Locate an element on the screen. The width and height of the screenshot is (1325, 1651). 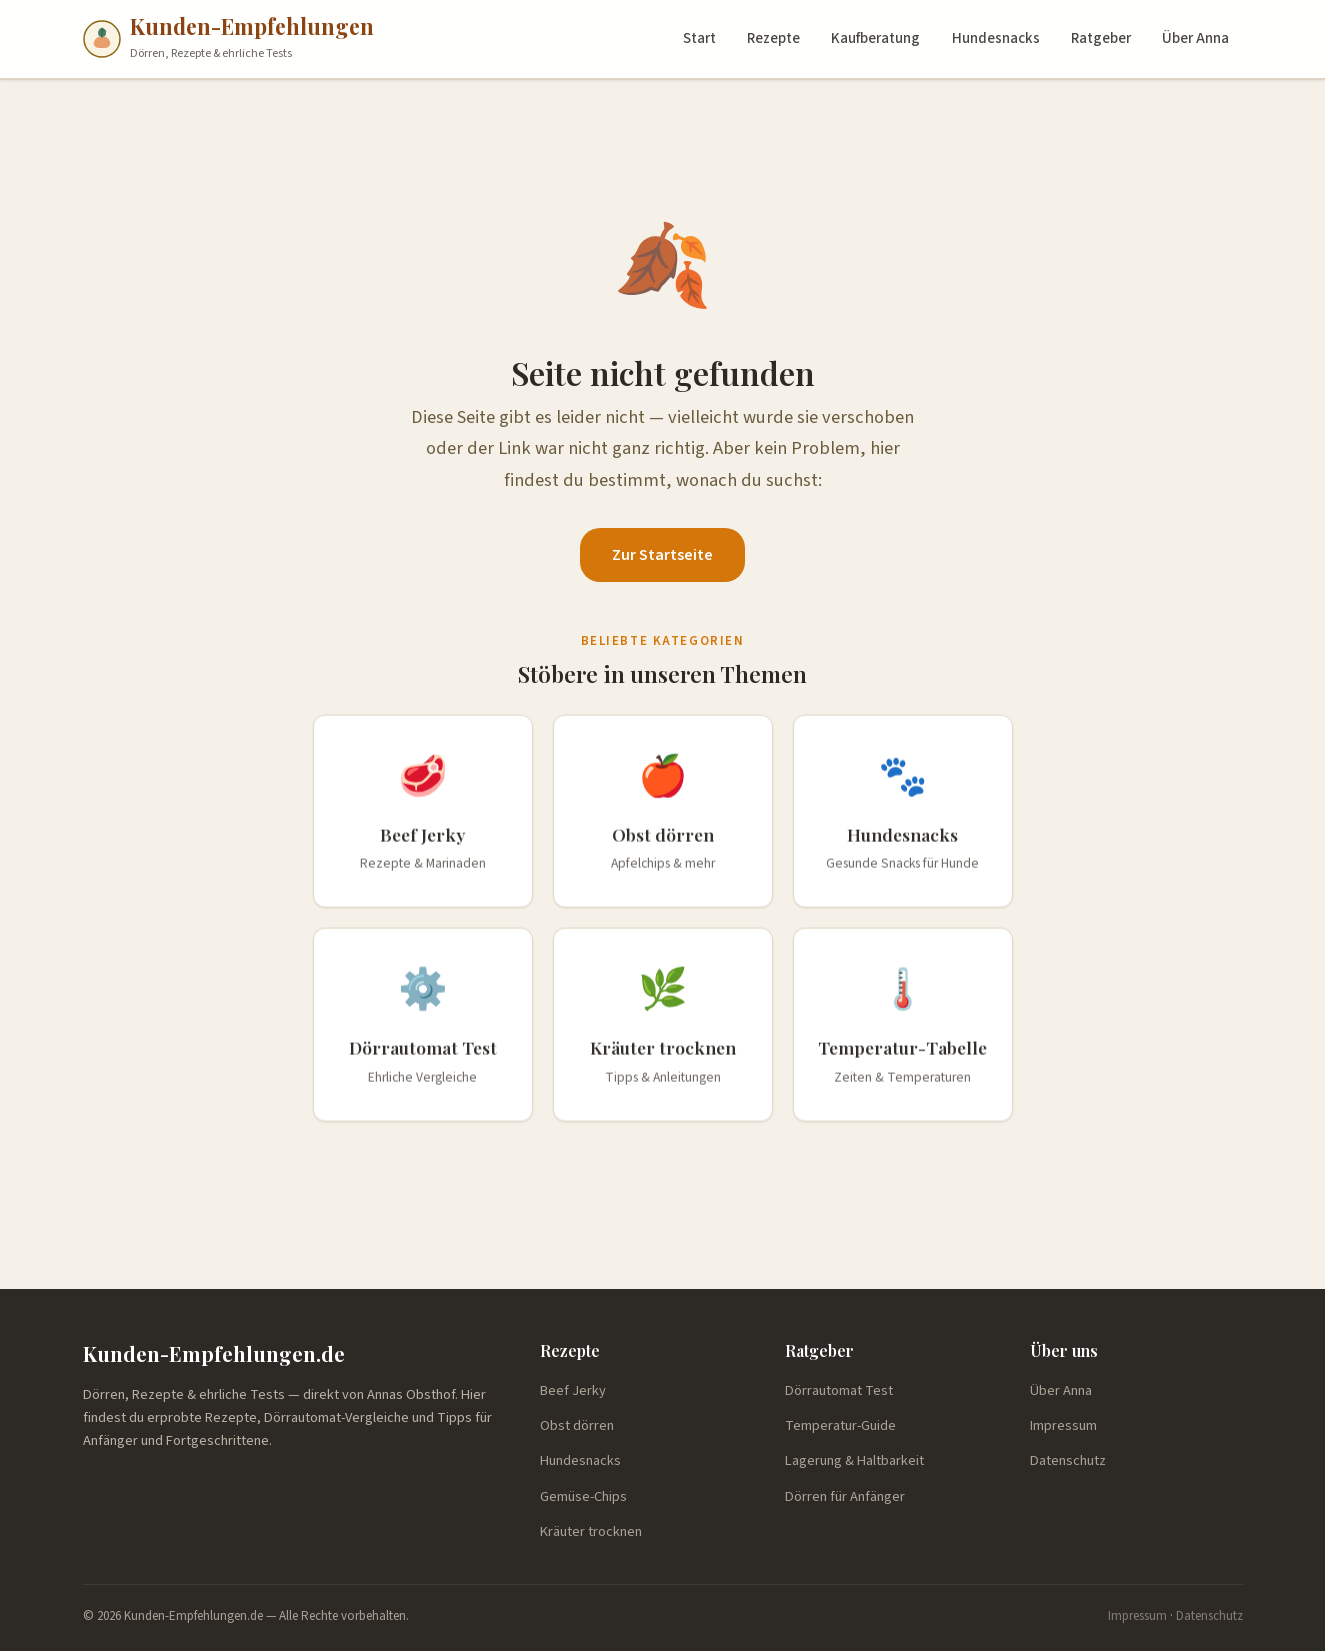
Zur Startseite is located at coordinates (662, 555).